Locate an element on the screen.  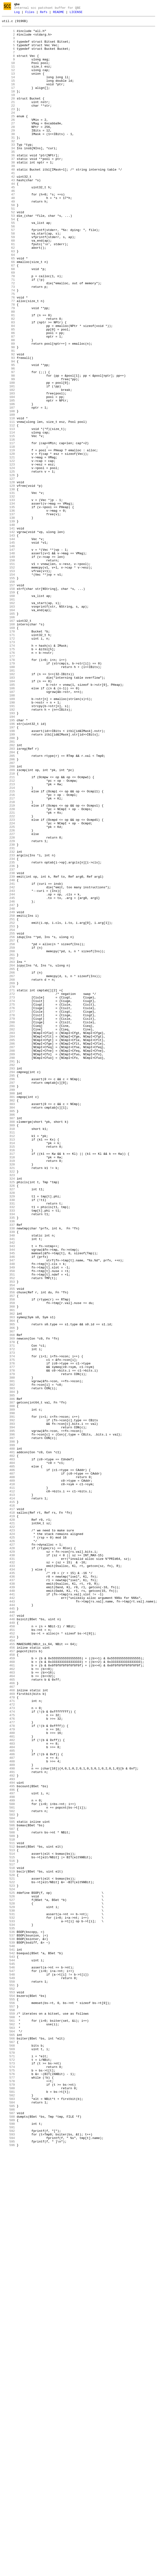
252 is located at coordinates (8, 1104).